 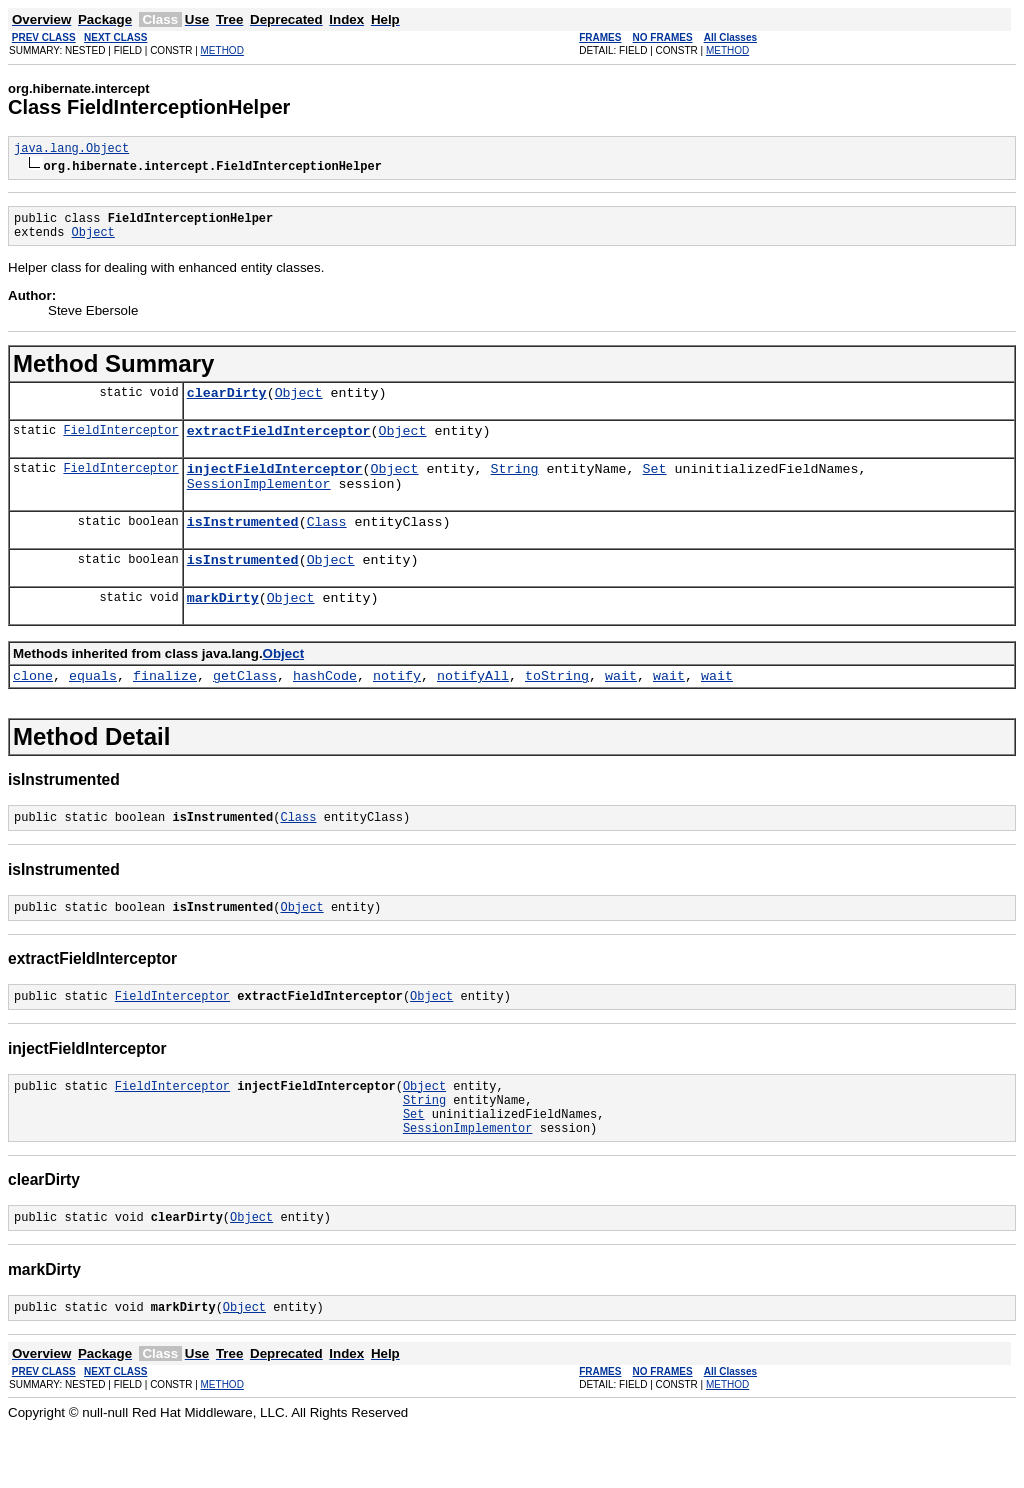 What do you see at coordinates (275, 486) in the screenshot?
I see `injectFieldInterceptor` at bounding box center [275, 486].